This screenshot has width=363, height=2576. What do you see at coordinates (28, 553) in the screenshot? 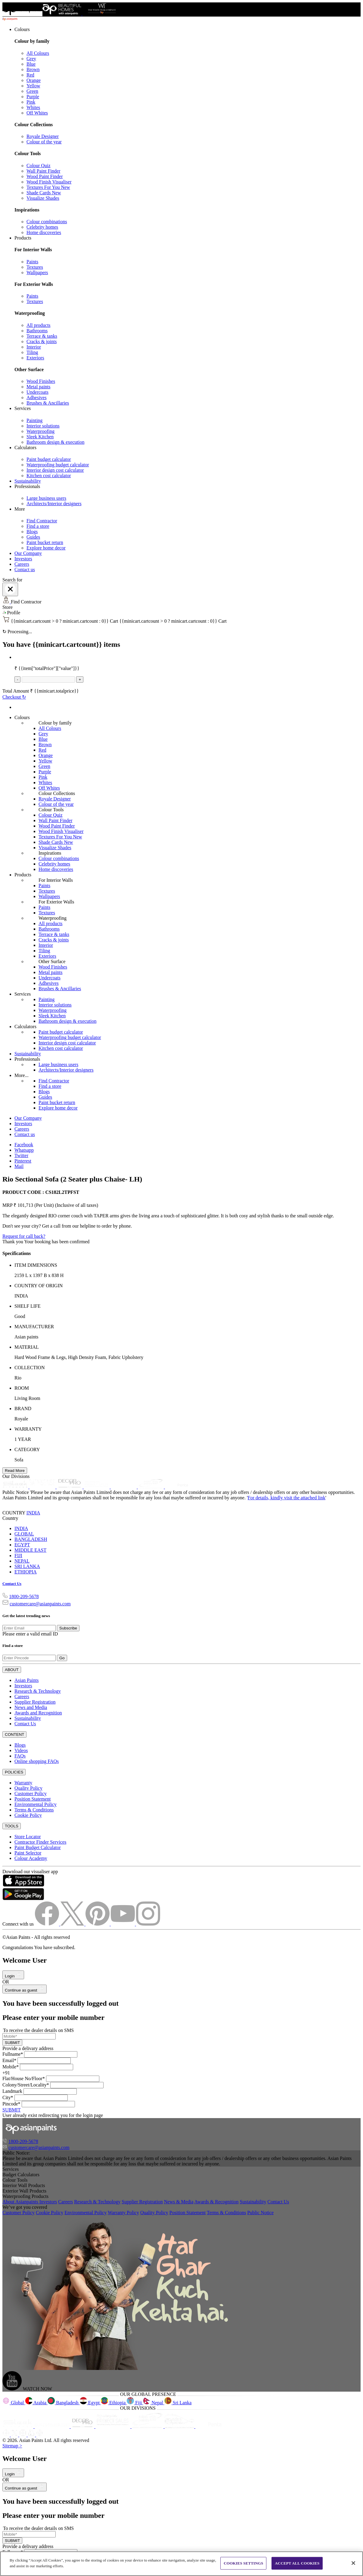
I see `Our Company` at bounding box center [28, 553].